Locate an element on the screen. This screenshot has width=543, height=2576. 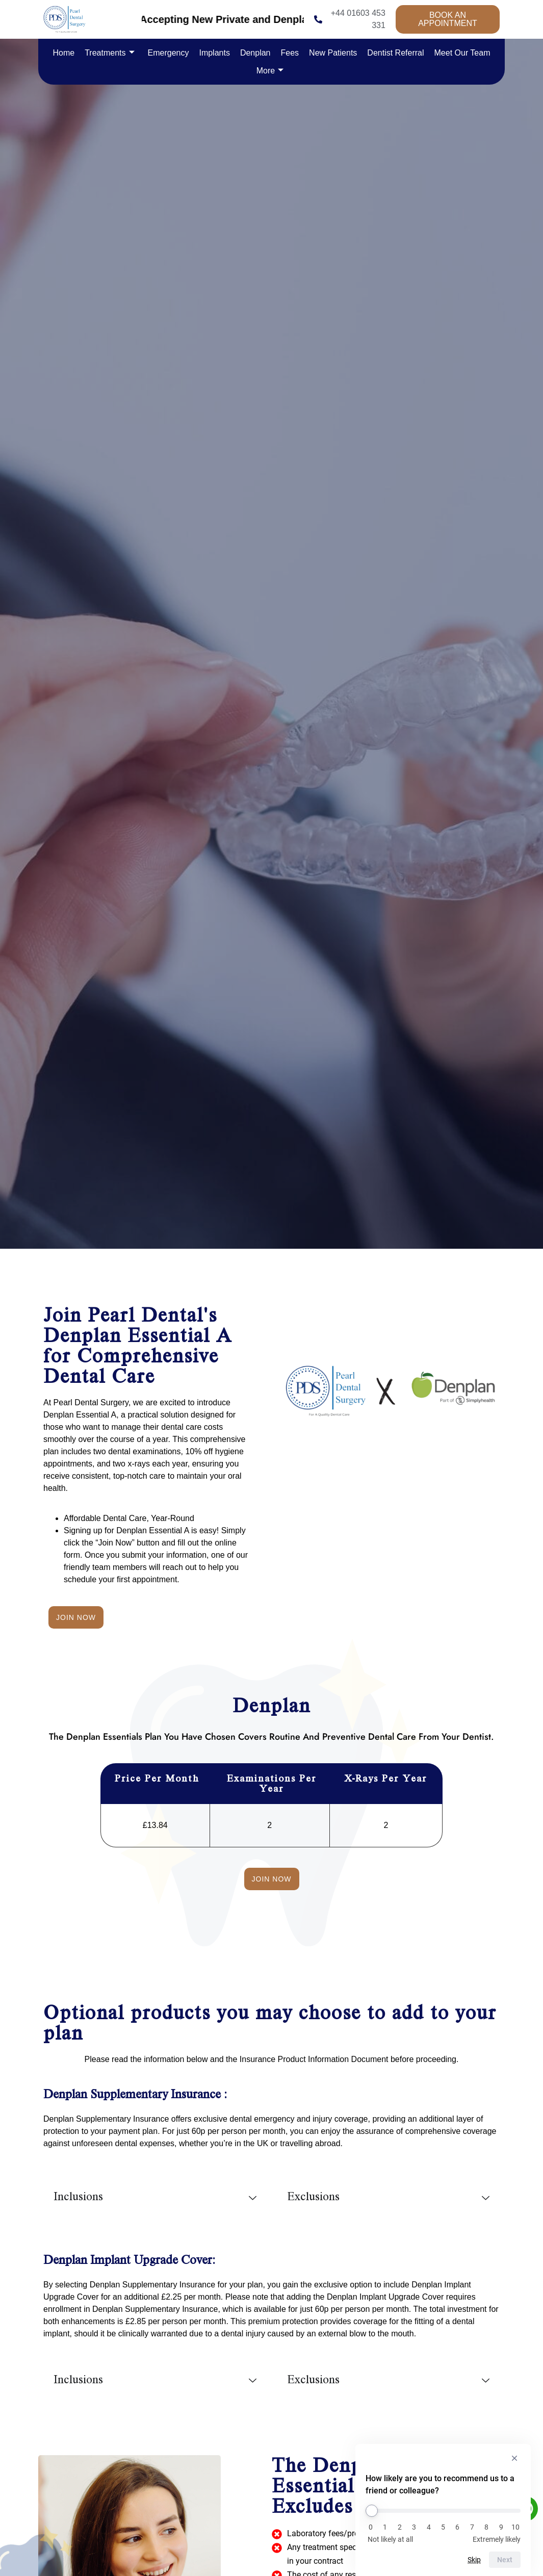
Fees is located at coordinates (290, 52).